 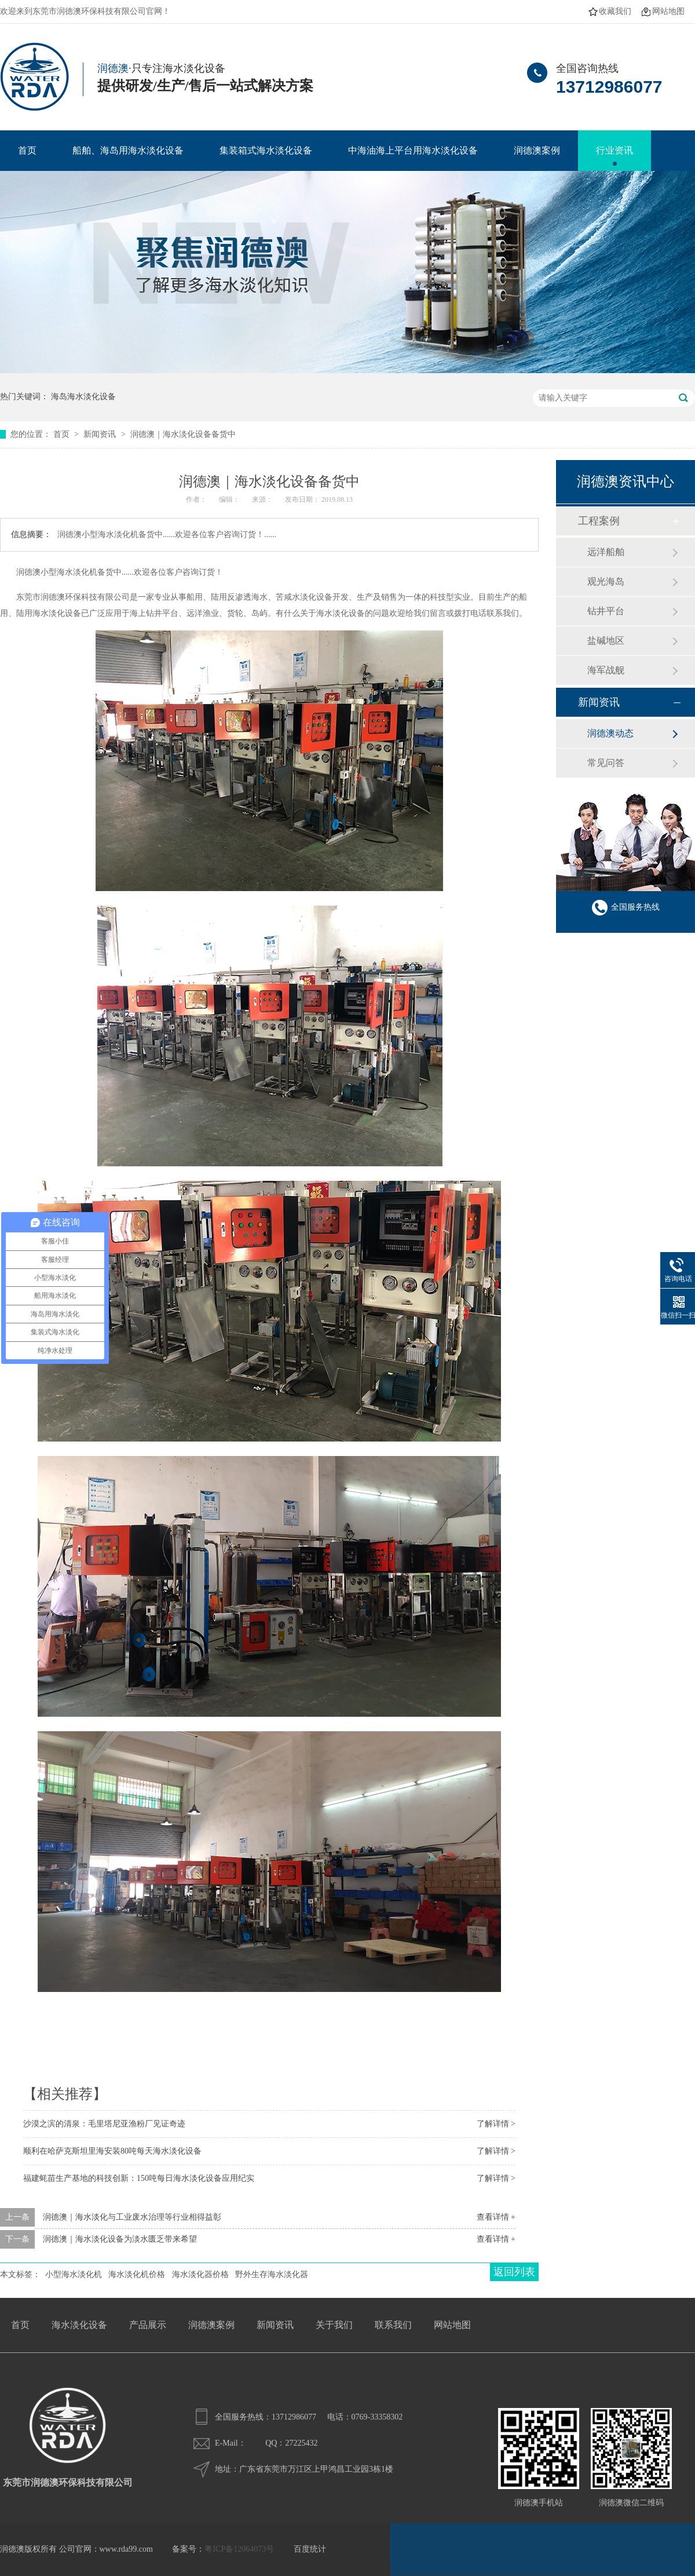 What do you see at coordinates (496, 2217) in the screenshot?
I see `查看详情 +` at bounding box center [496, 2217].